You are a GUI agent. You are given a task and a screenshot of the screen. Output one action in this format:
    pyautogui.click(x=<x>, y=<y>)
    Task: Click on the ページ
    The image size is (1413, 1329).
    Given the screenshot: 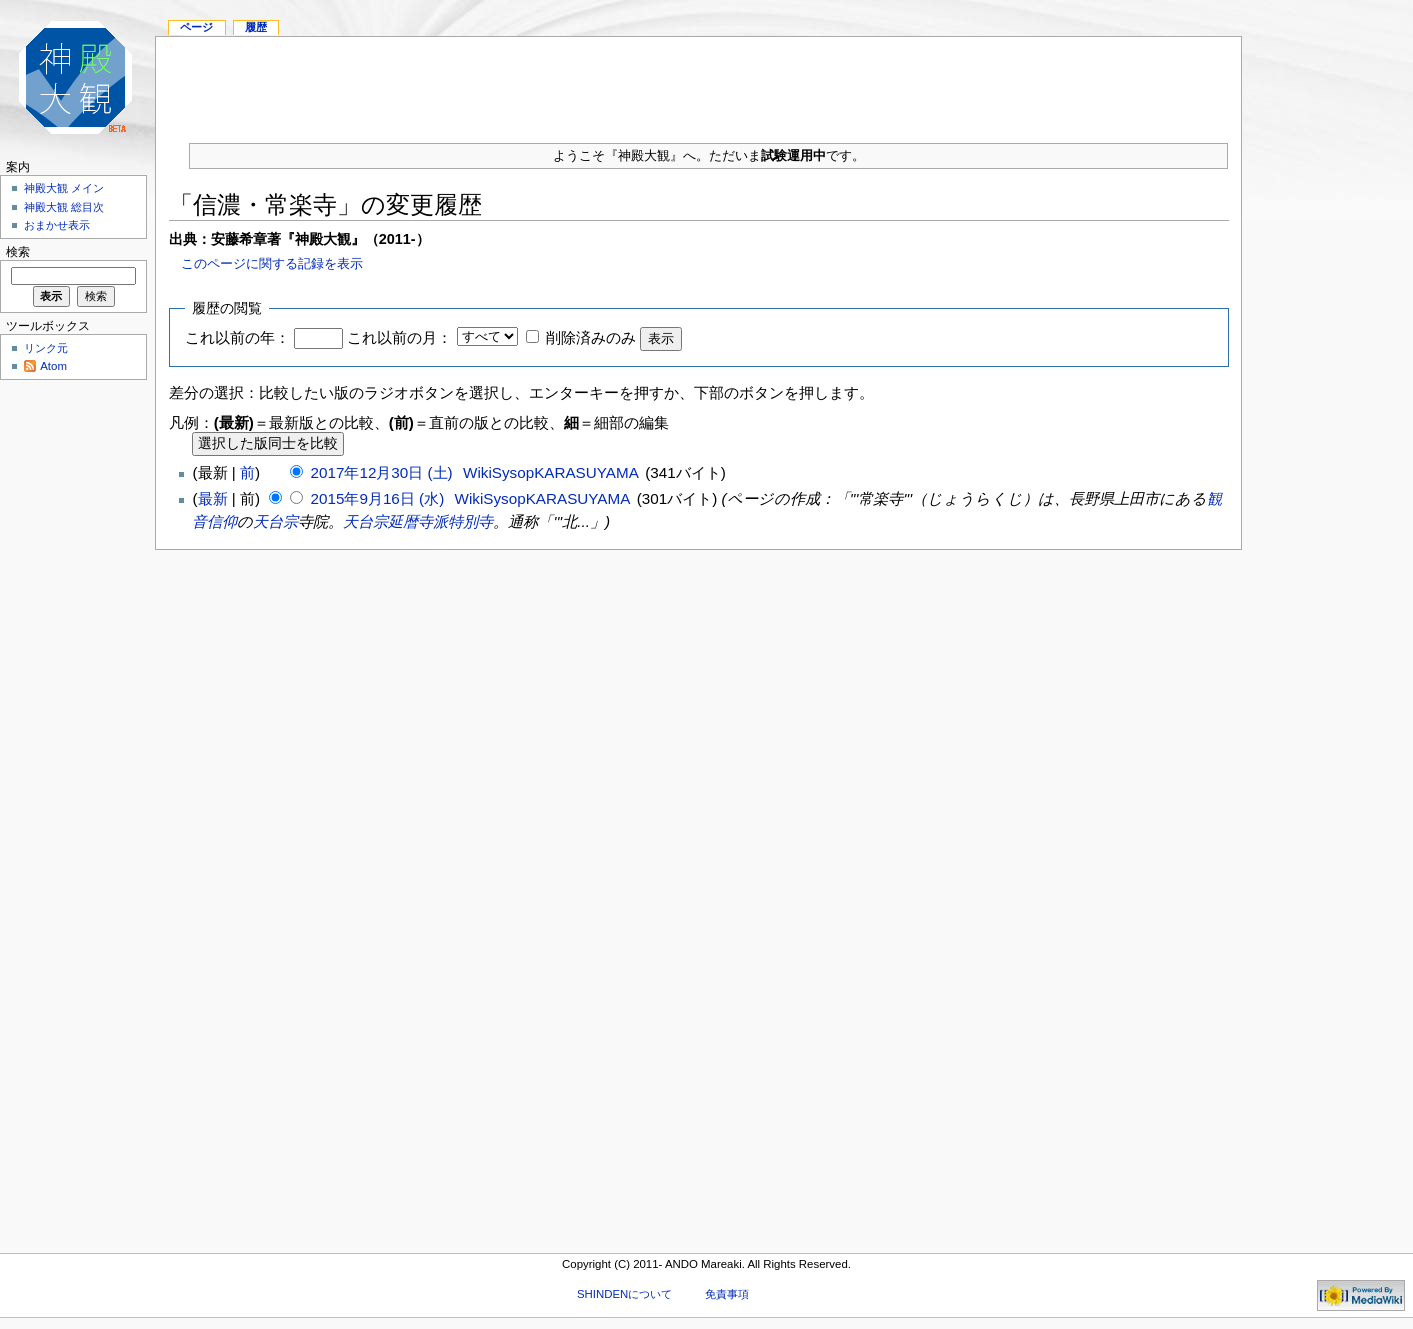 What is the action you would take?
    pyautogui.click(x=196, y=27)
    